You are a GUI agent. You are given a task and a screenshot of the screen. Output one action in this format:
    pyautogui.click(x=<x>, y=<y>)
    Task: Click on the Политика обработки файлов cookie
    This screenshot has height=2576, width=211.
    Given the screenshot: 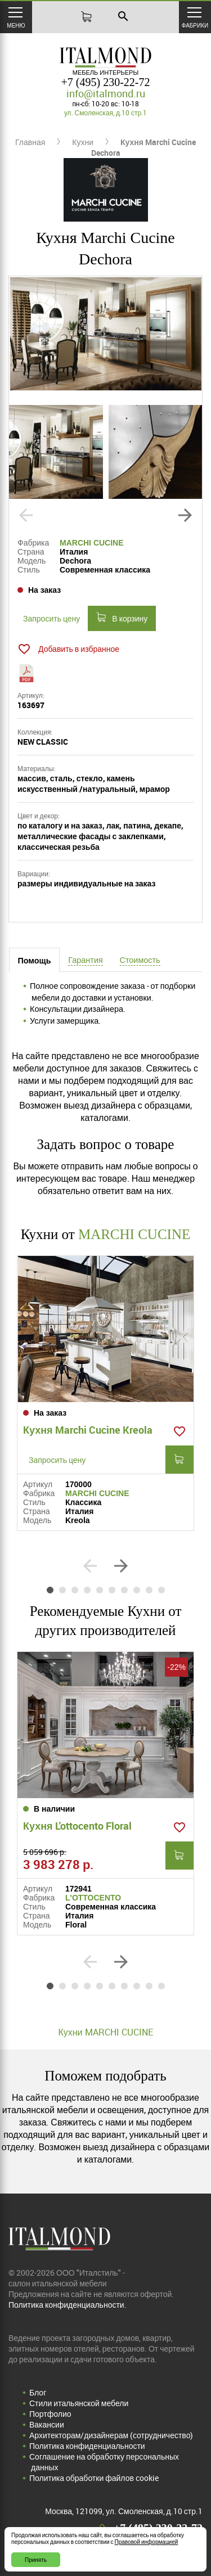 What is the action you would take?
    pyautogui.click(x=94, y=2478)
    